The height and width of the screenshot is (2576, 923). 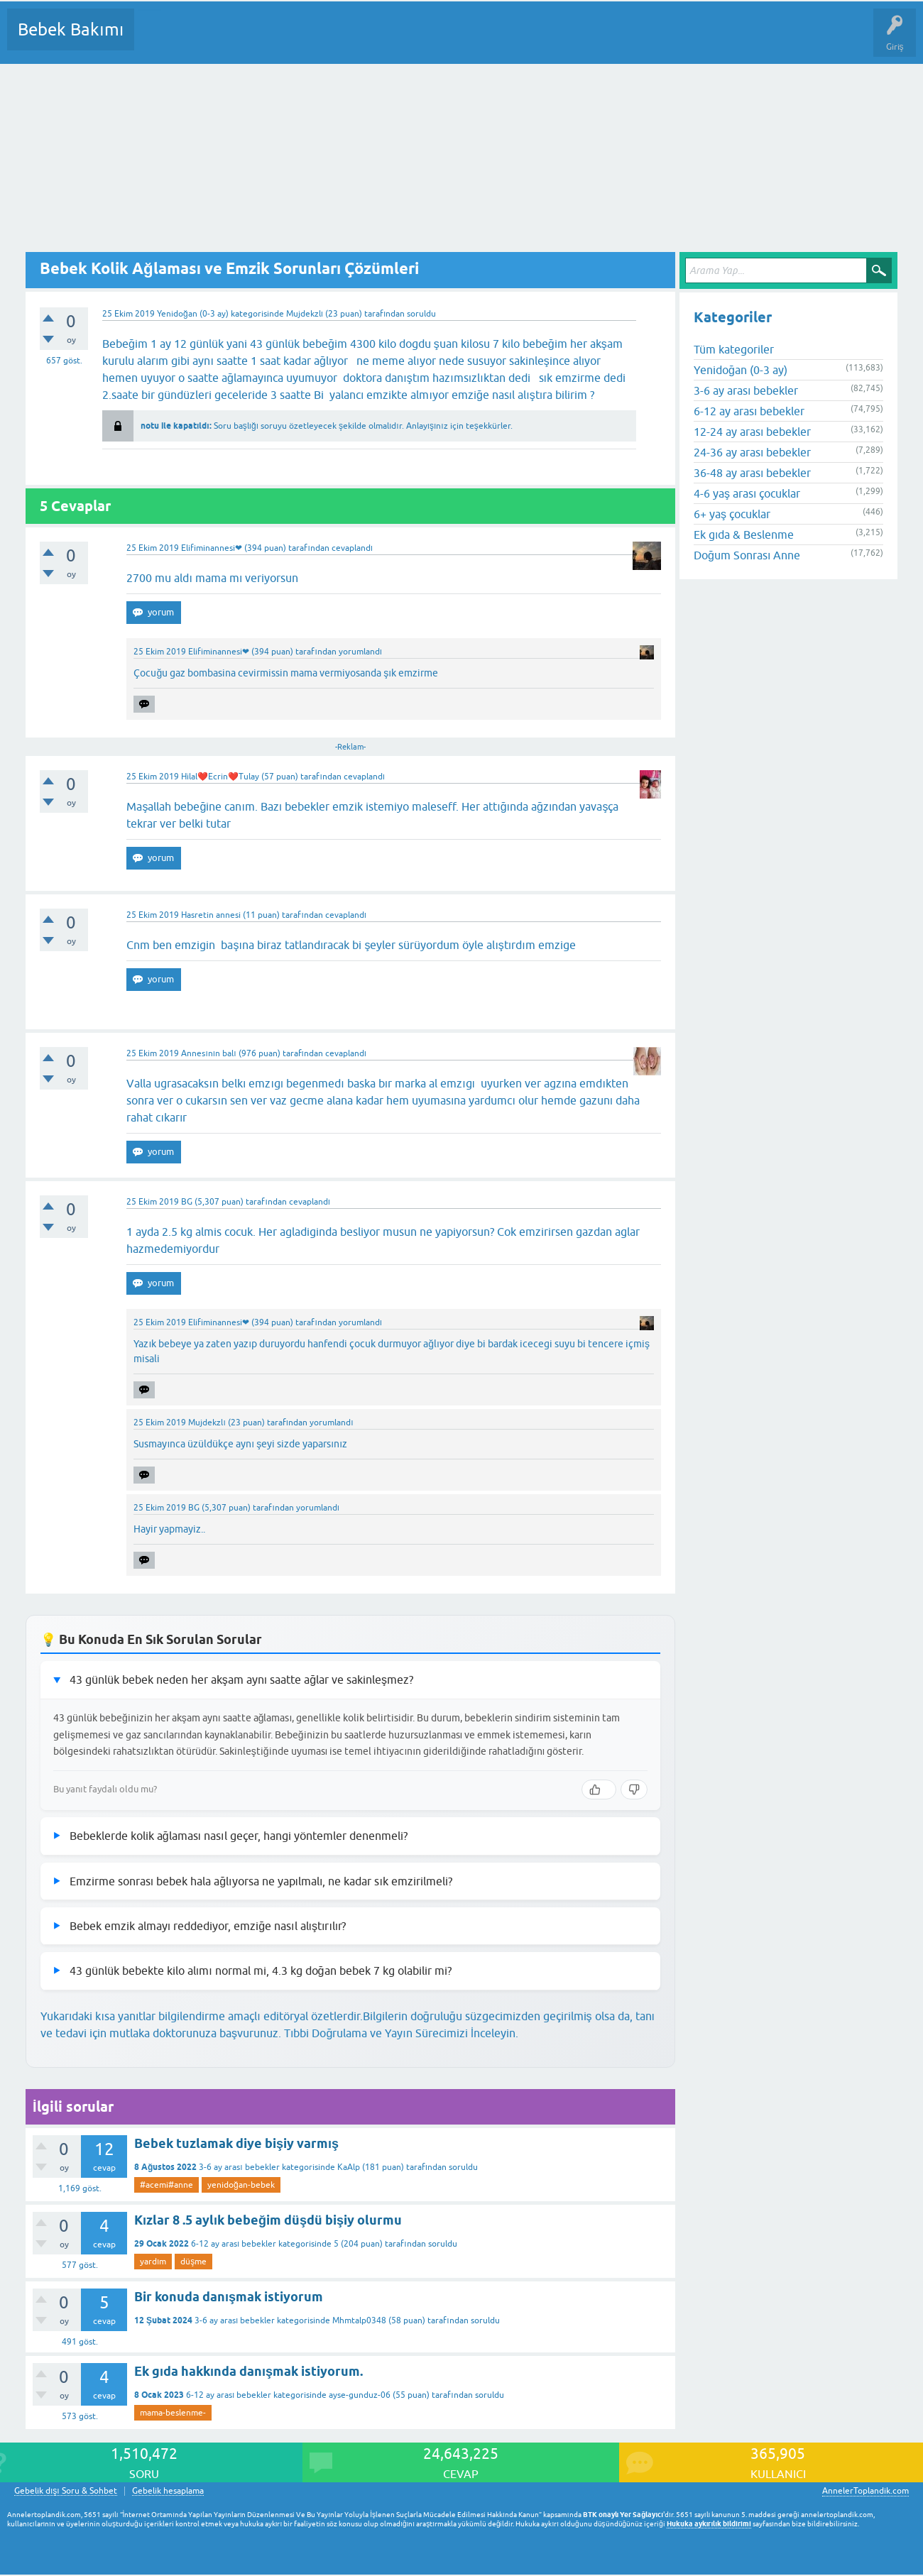 I want to click on mama-beslenme-, so click(x=173, y=2413).